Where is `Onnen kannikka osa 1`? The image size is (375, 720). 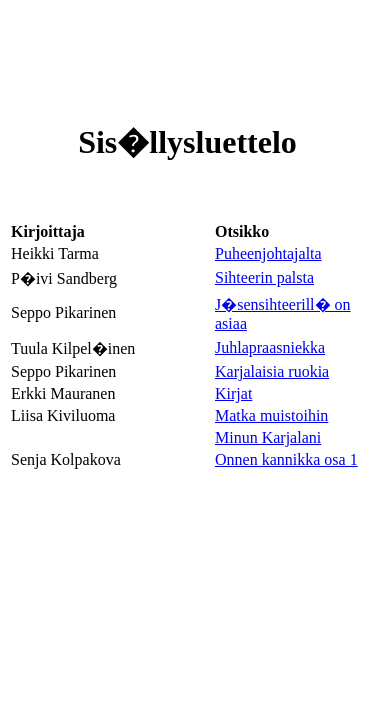 Onnen kannikka osa 1 is located at coordinates (286, 459).